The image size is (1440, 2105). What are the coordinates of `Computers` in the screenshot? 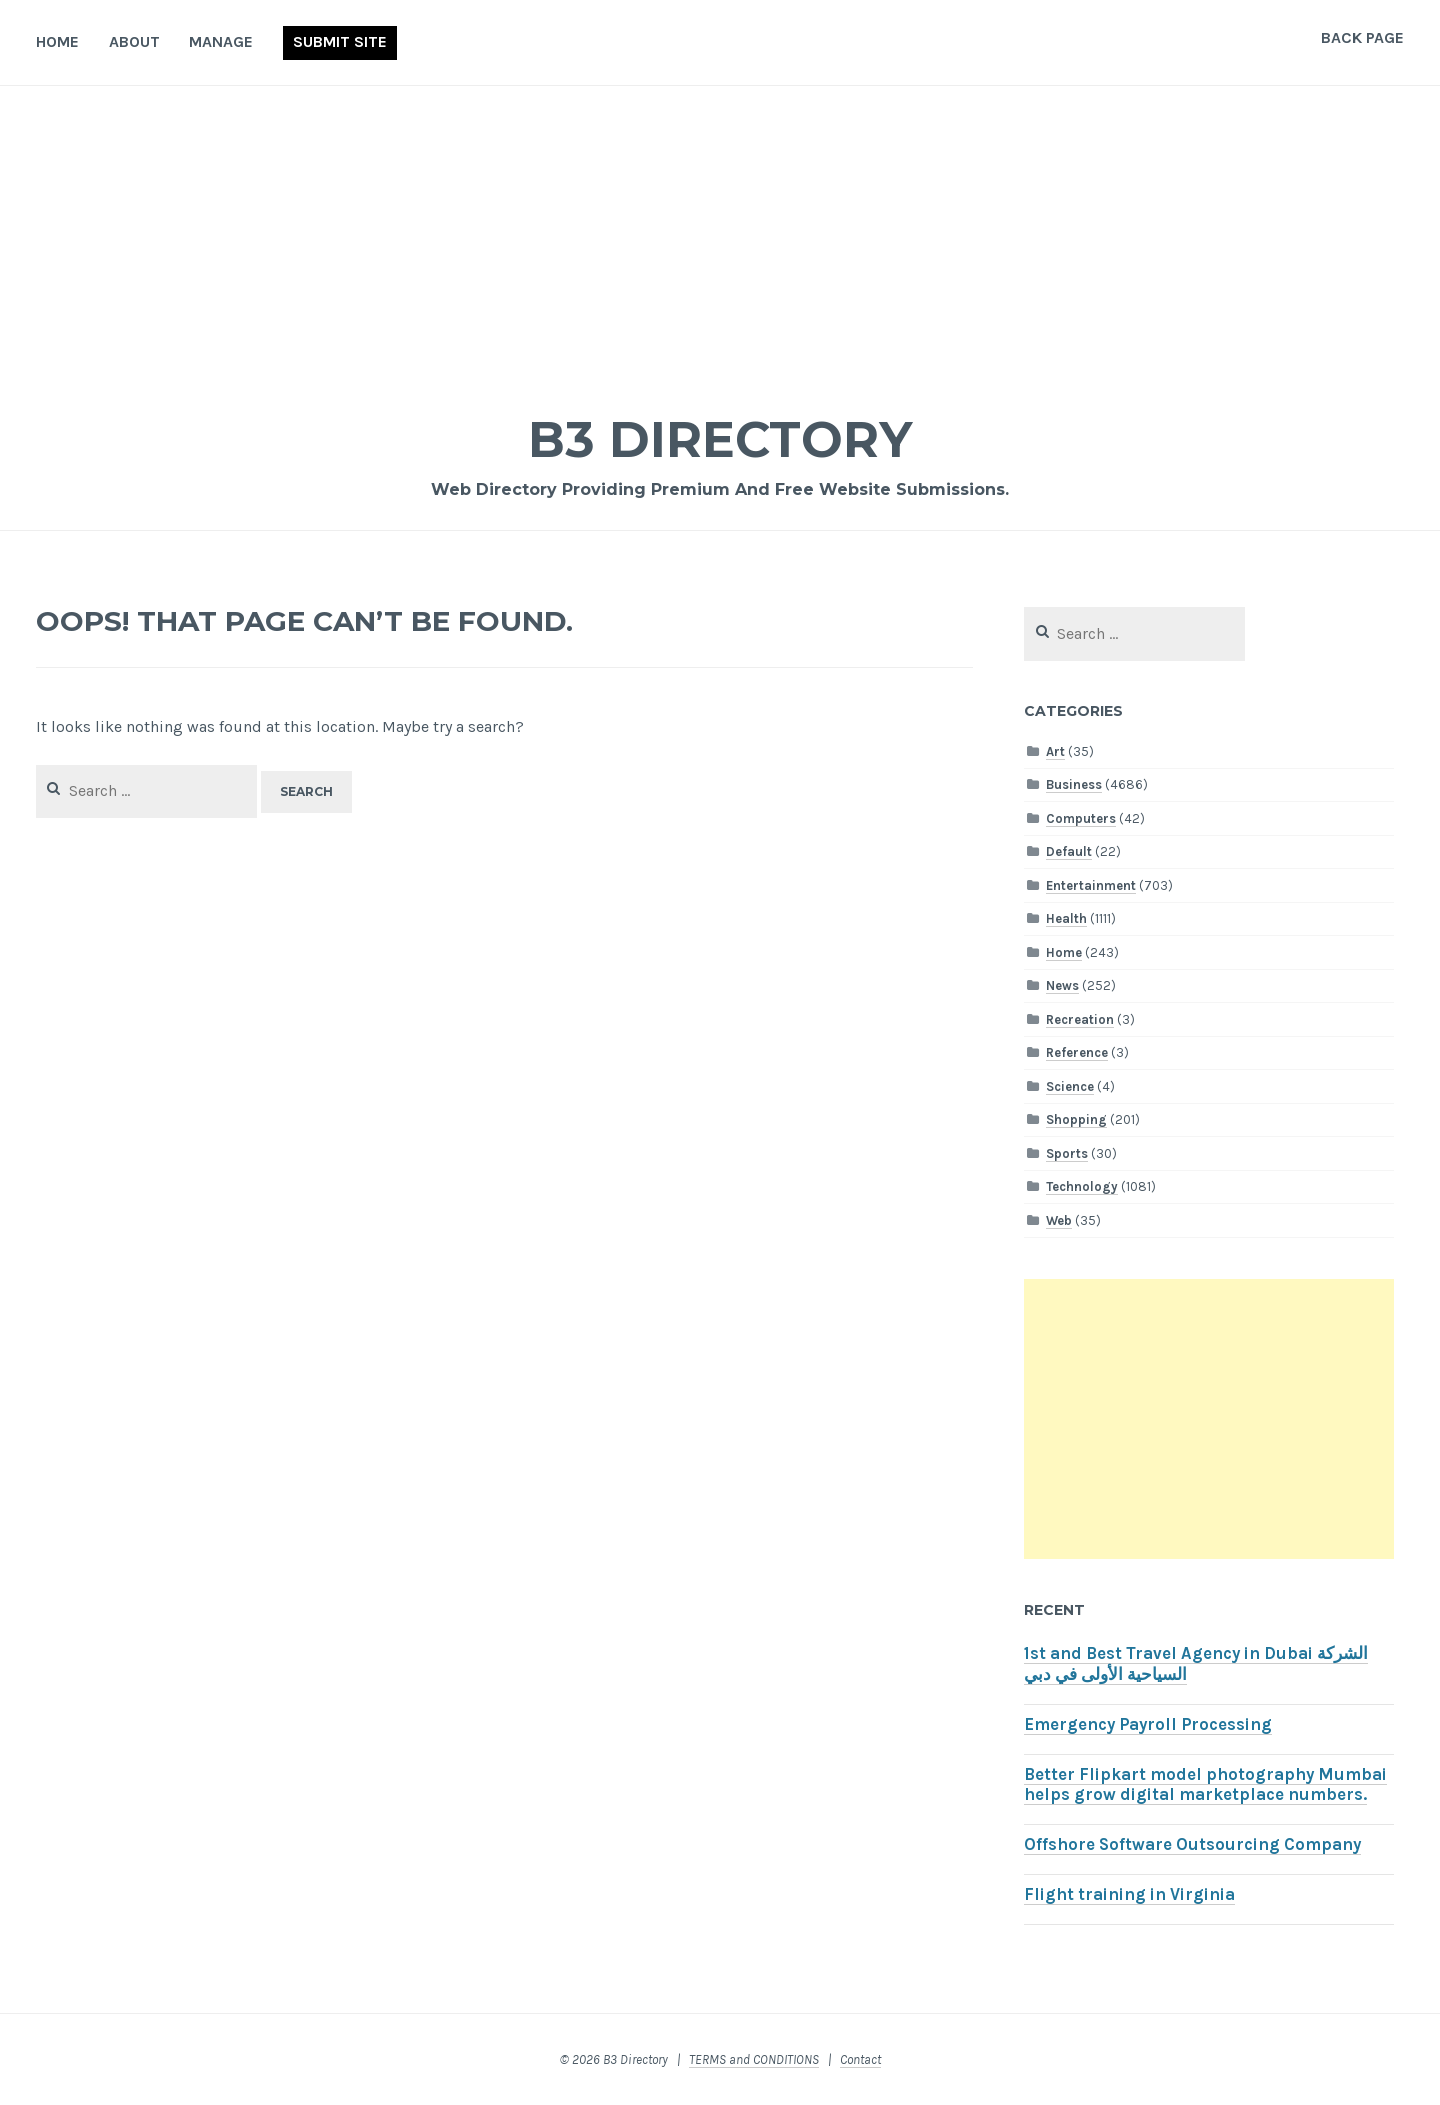 It's located at (1081, 818).